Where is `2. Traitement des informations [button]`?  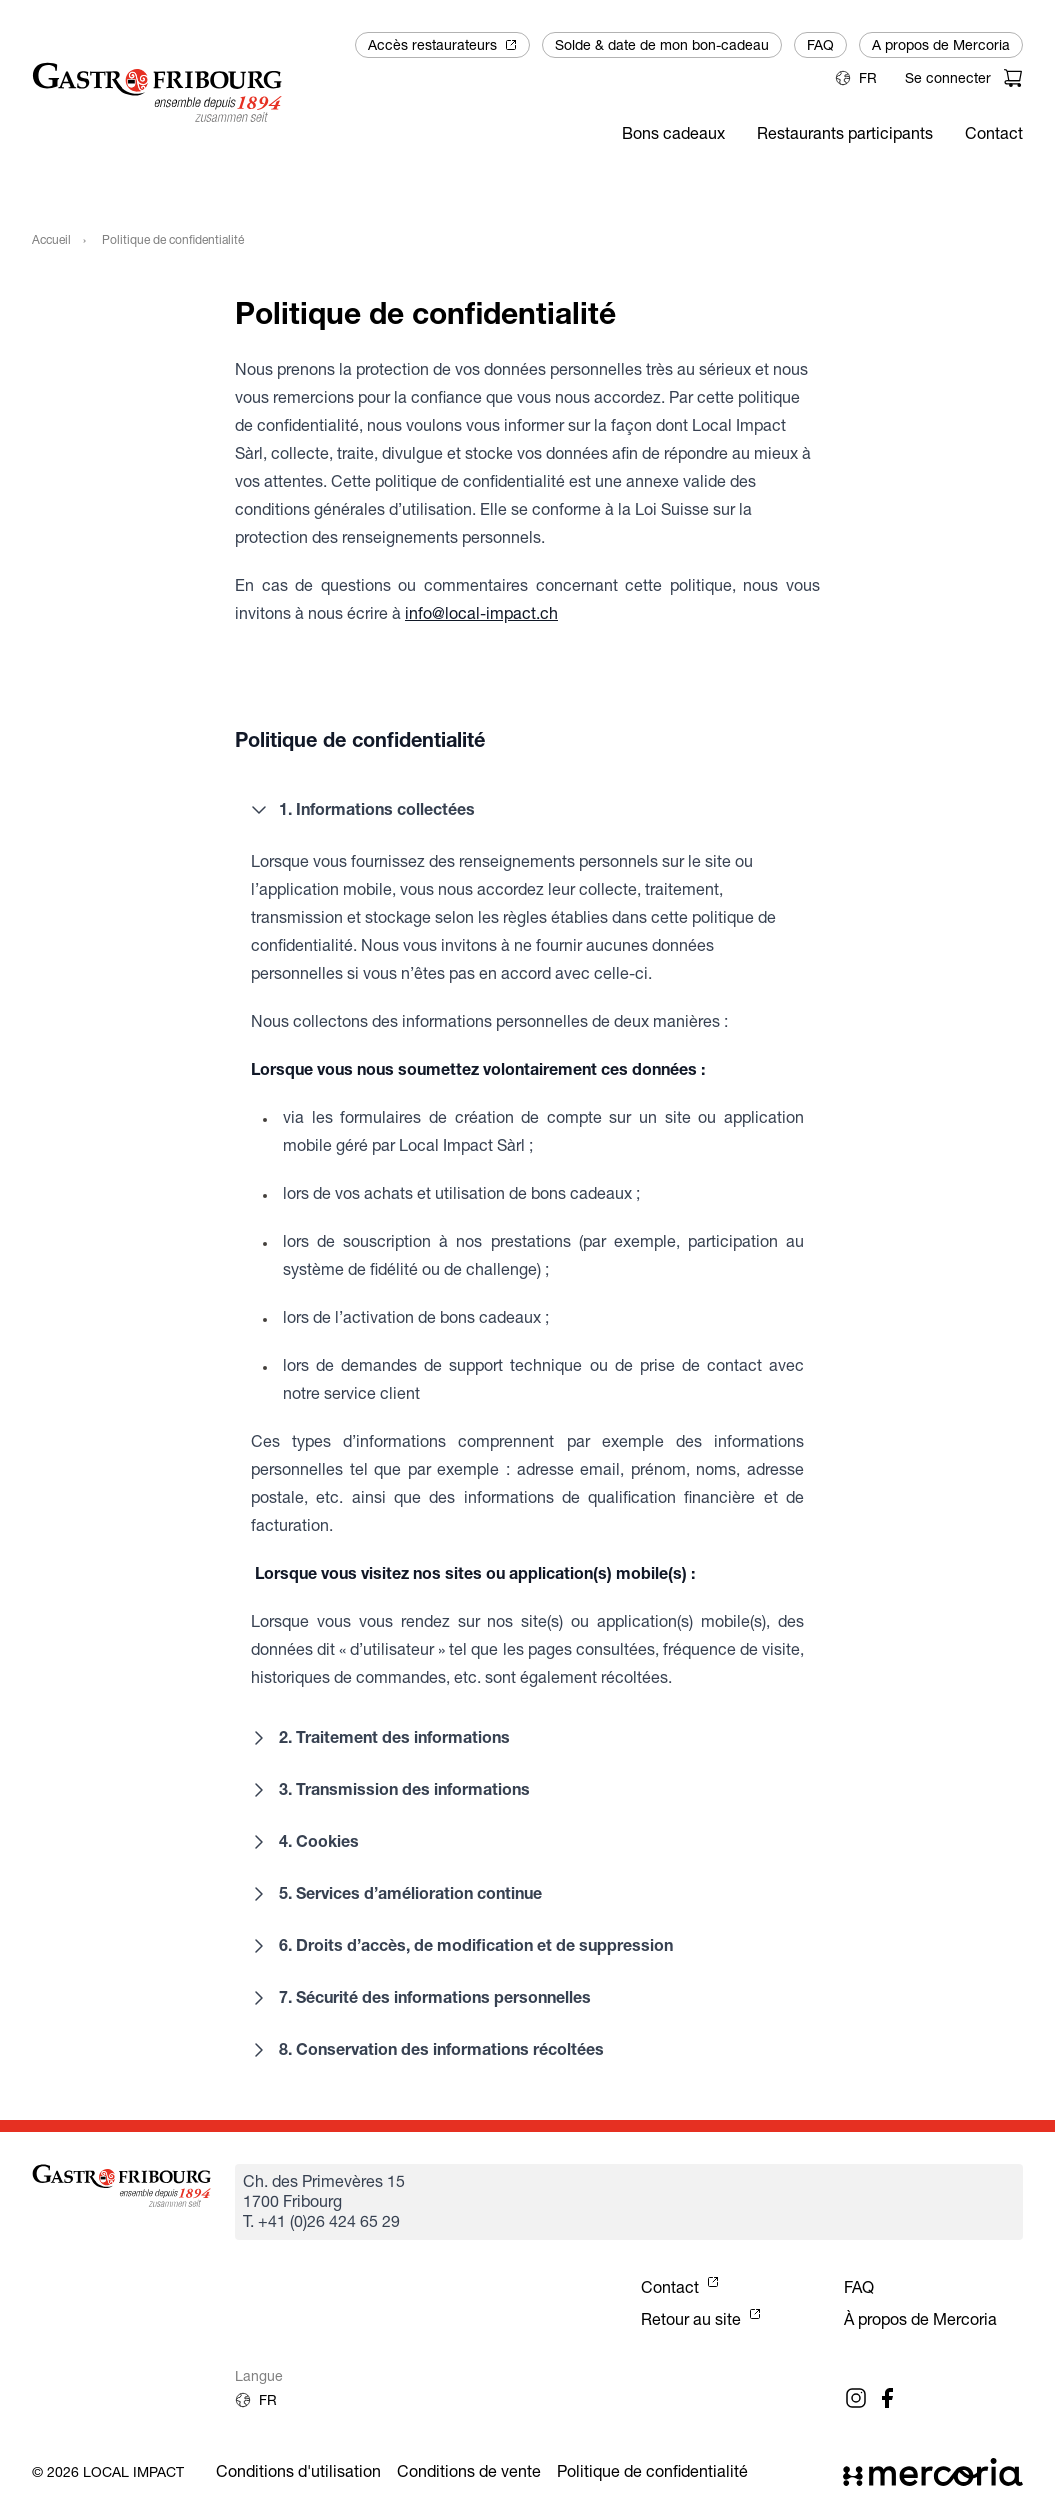
2. Traitement des informations [button] is located at coordinates (378, 1738).